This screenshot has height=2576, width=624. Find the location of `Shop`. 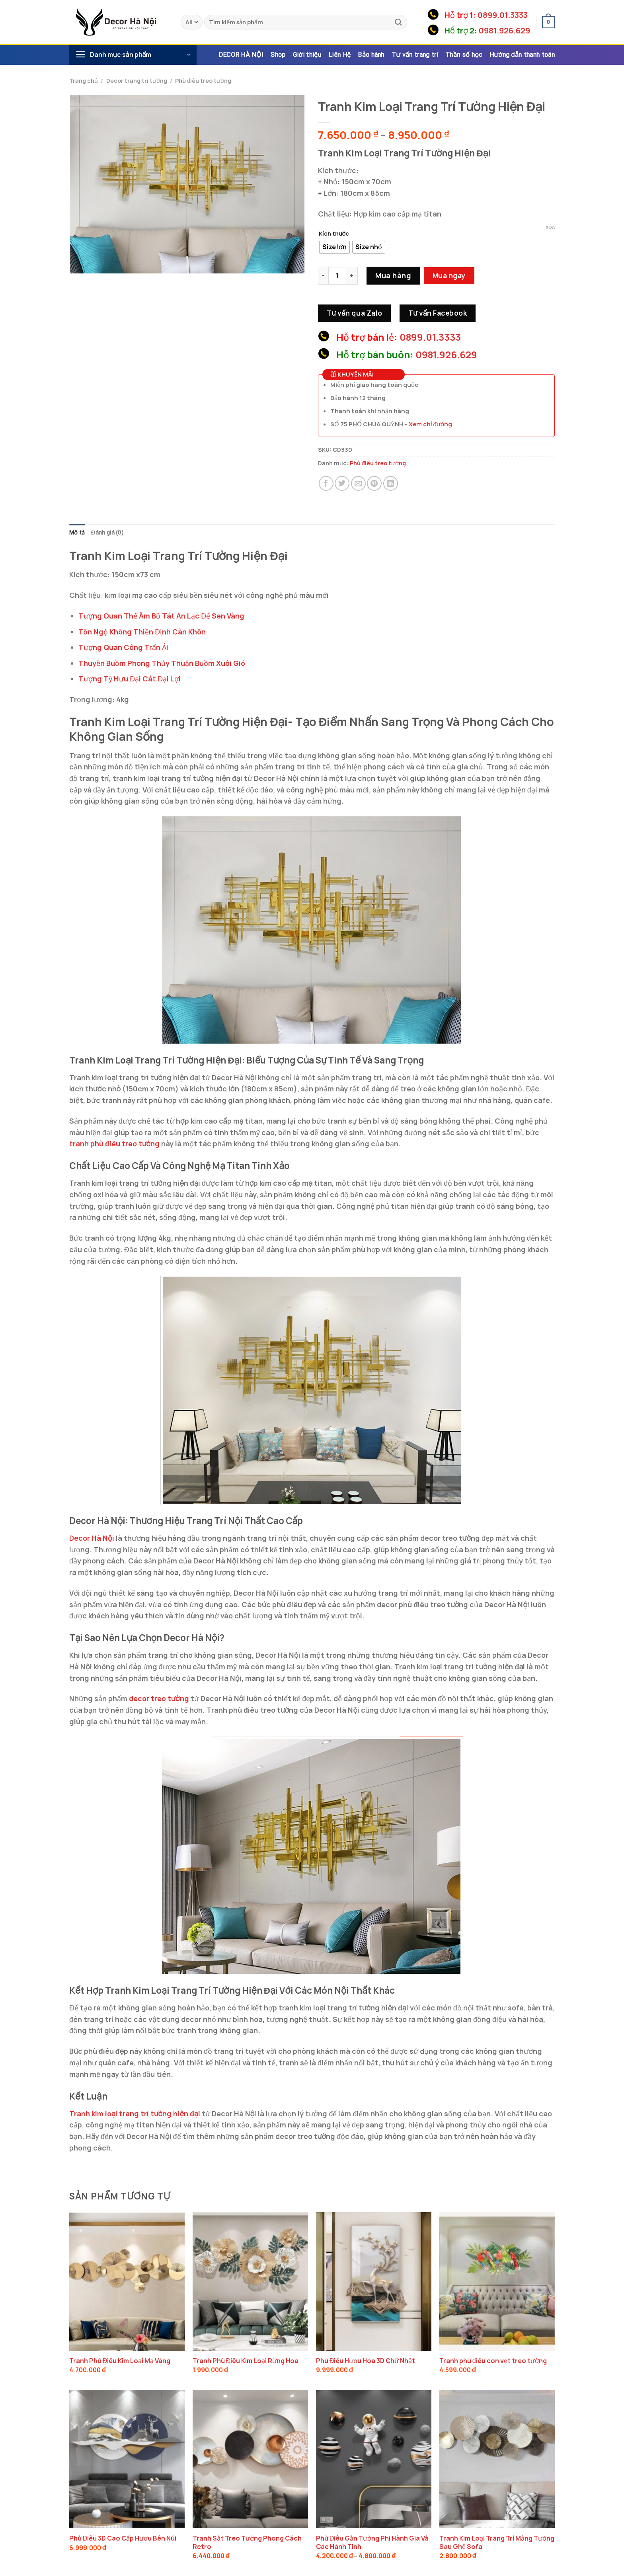

Shop is located at coordinates (278, 55).